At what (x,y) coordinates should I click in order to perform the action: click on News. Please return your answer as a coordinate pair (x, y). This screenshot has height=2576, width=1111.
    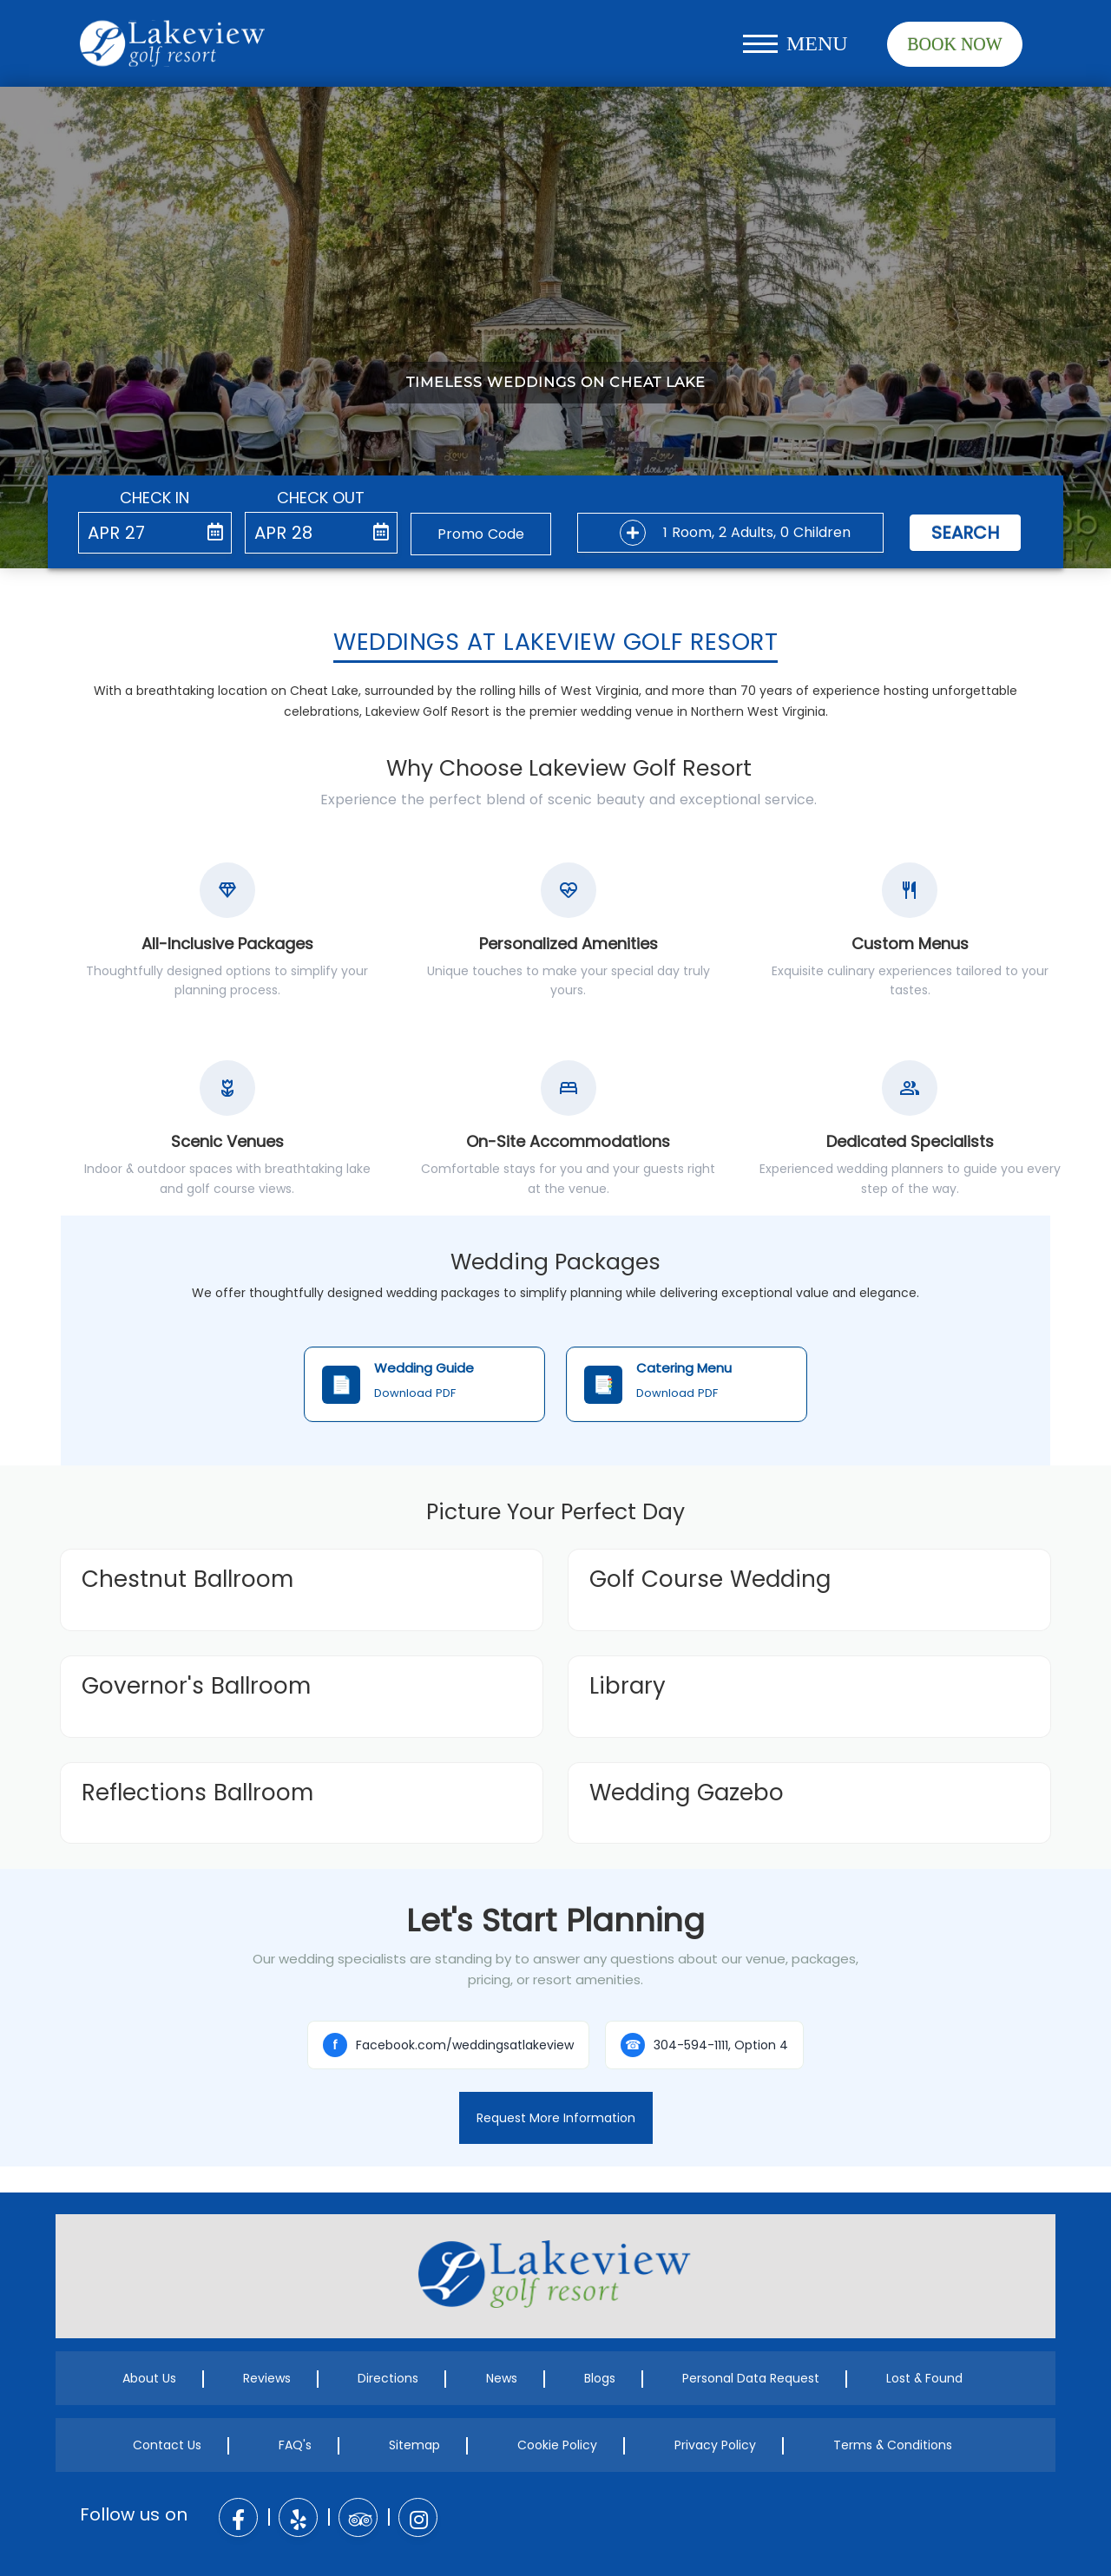
    Looking at the image, I should click on (501, 2378).